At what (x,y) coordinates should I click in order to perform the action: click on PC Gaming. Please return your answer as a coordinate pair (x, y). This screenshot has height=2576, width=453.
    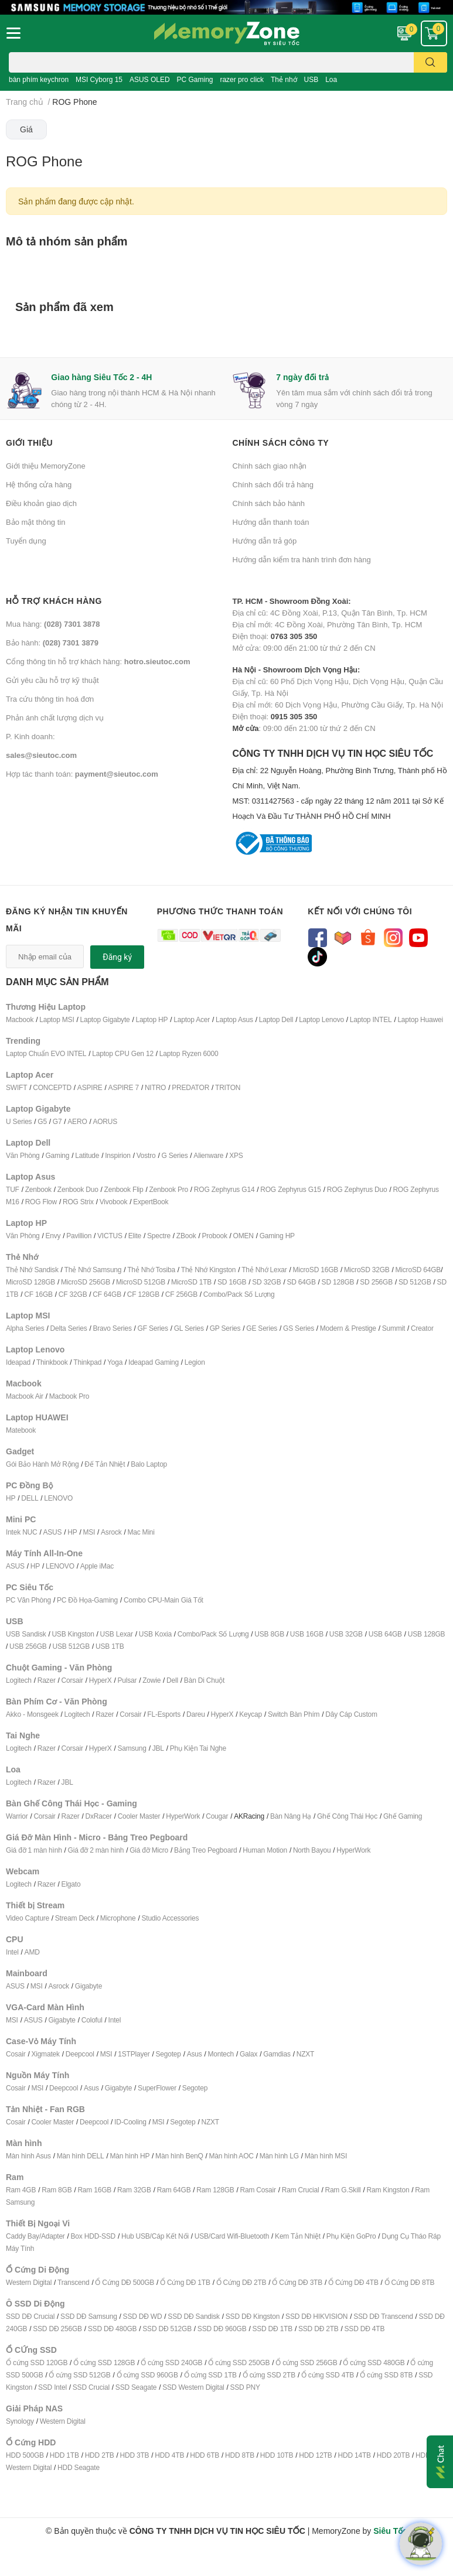
    Looking at the image, I should click on (194, 79).